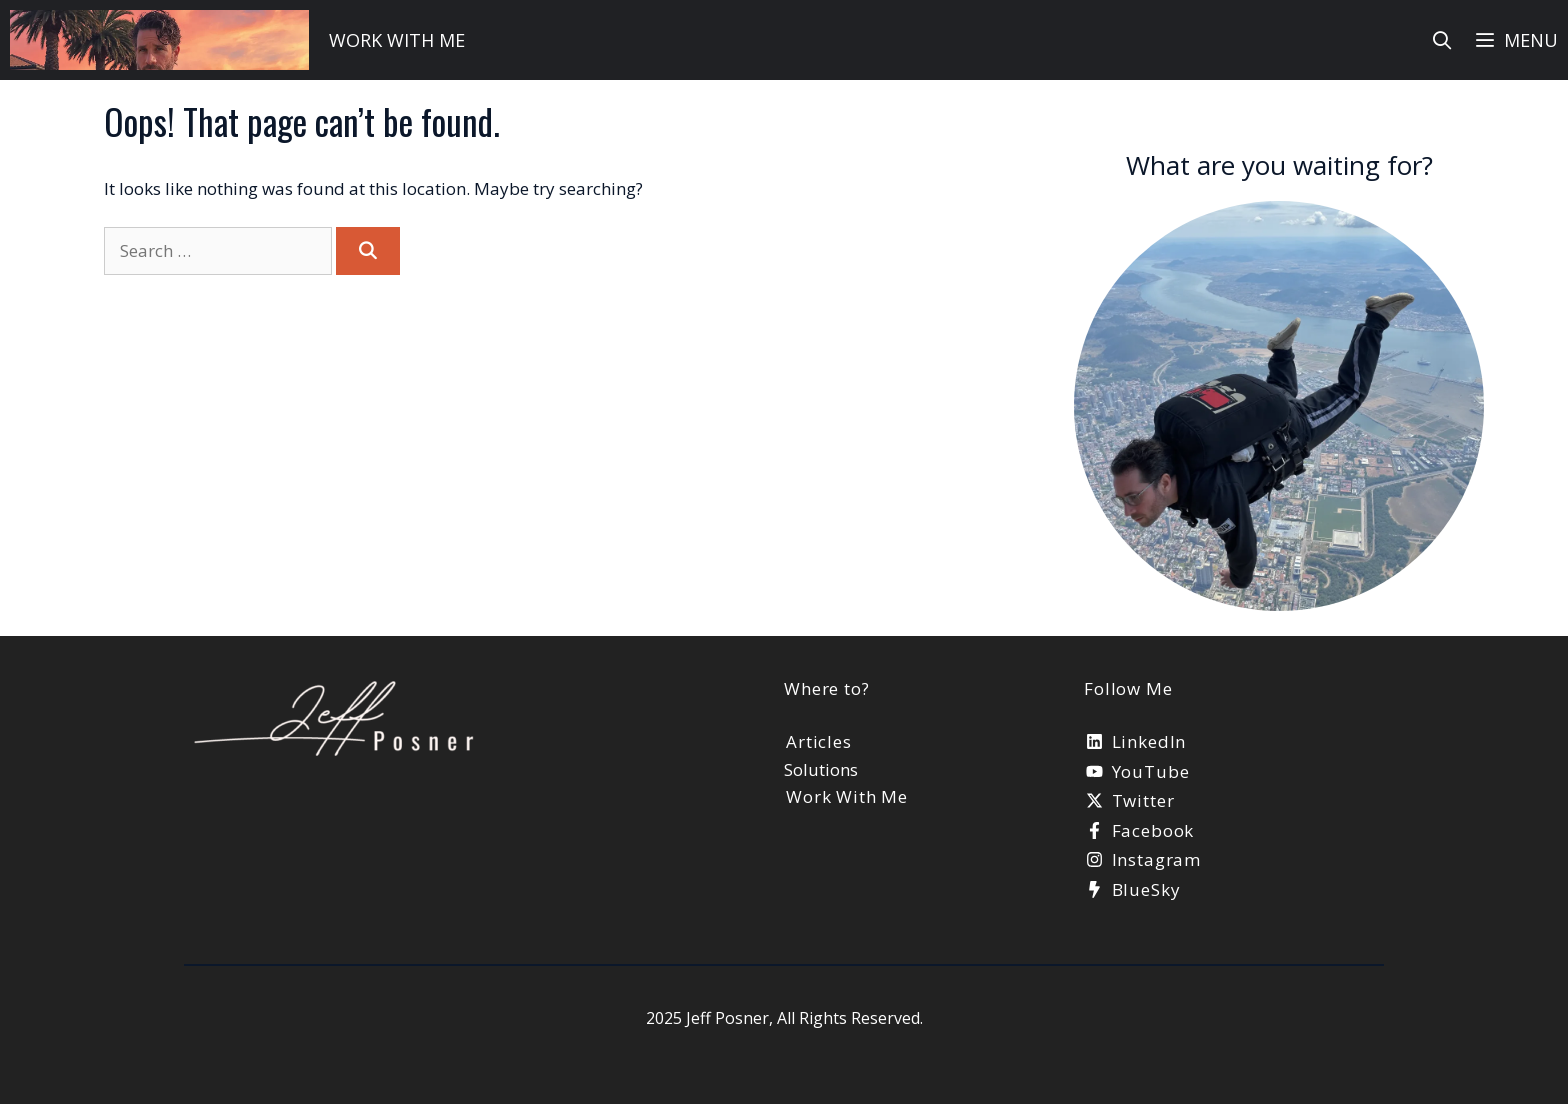 This screenshot has width=1568, height=1104. Describe the element at coordinates (397, 40) in the screenshot. I see `work with me` at that location.